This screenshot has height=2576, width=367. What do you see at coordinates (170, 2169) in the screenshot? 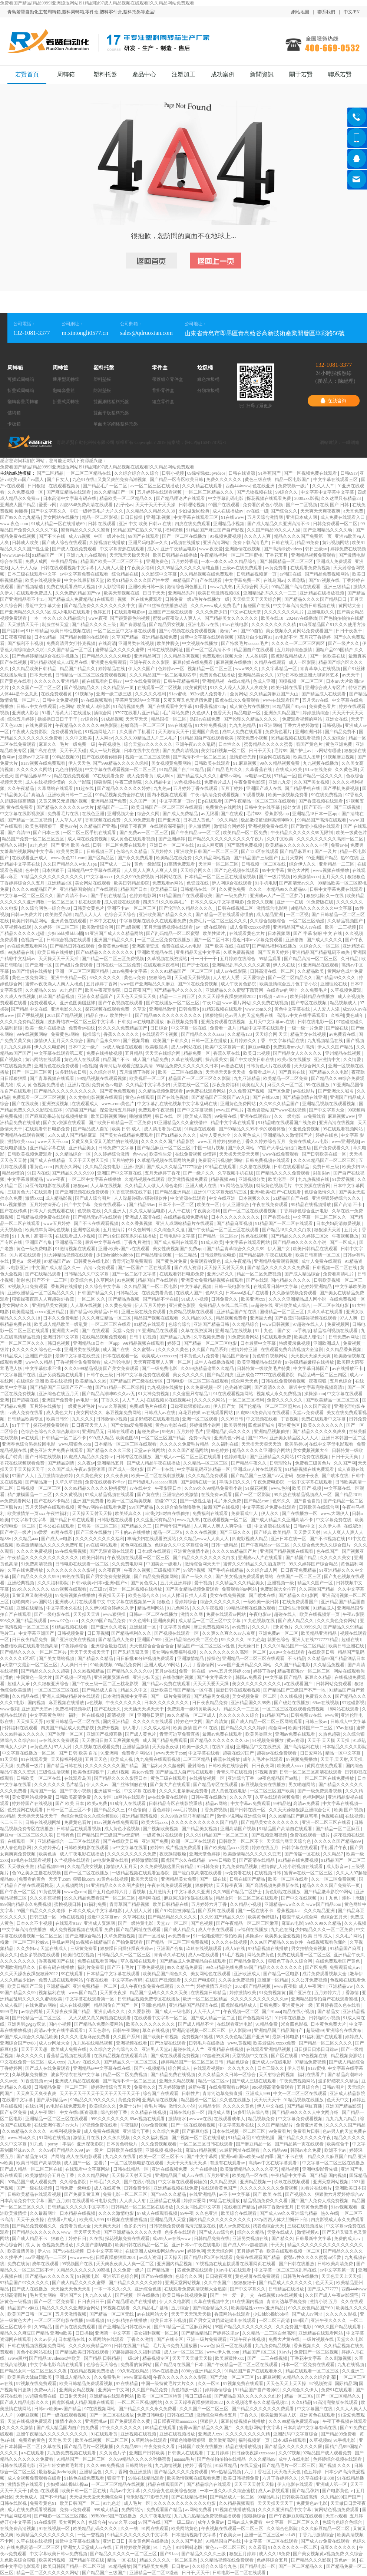
I see `亚洲在线视频免费` at bounding box center [170, 2169].